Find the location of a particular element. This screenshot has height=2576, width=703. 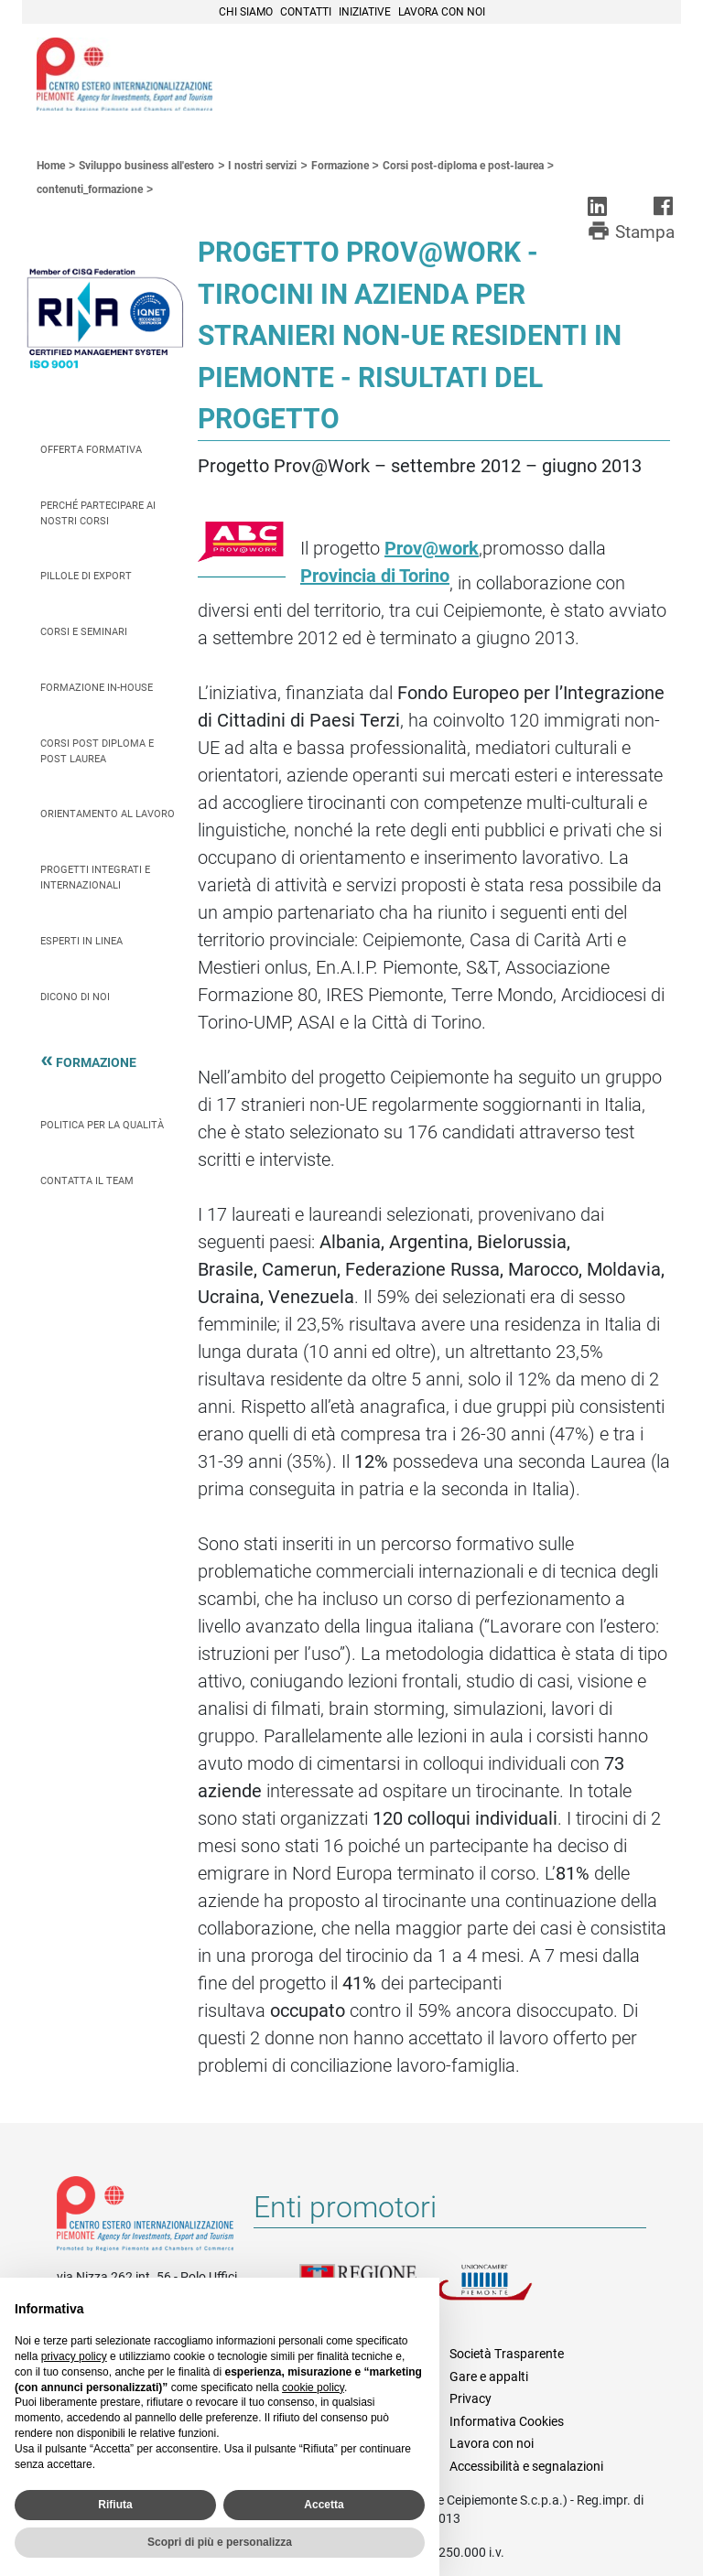

Perché partecipare ai nostri corsi is located at coordinates (98, 513).